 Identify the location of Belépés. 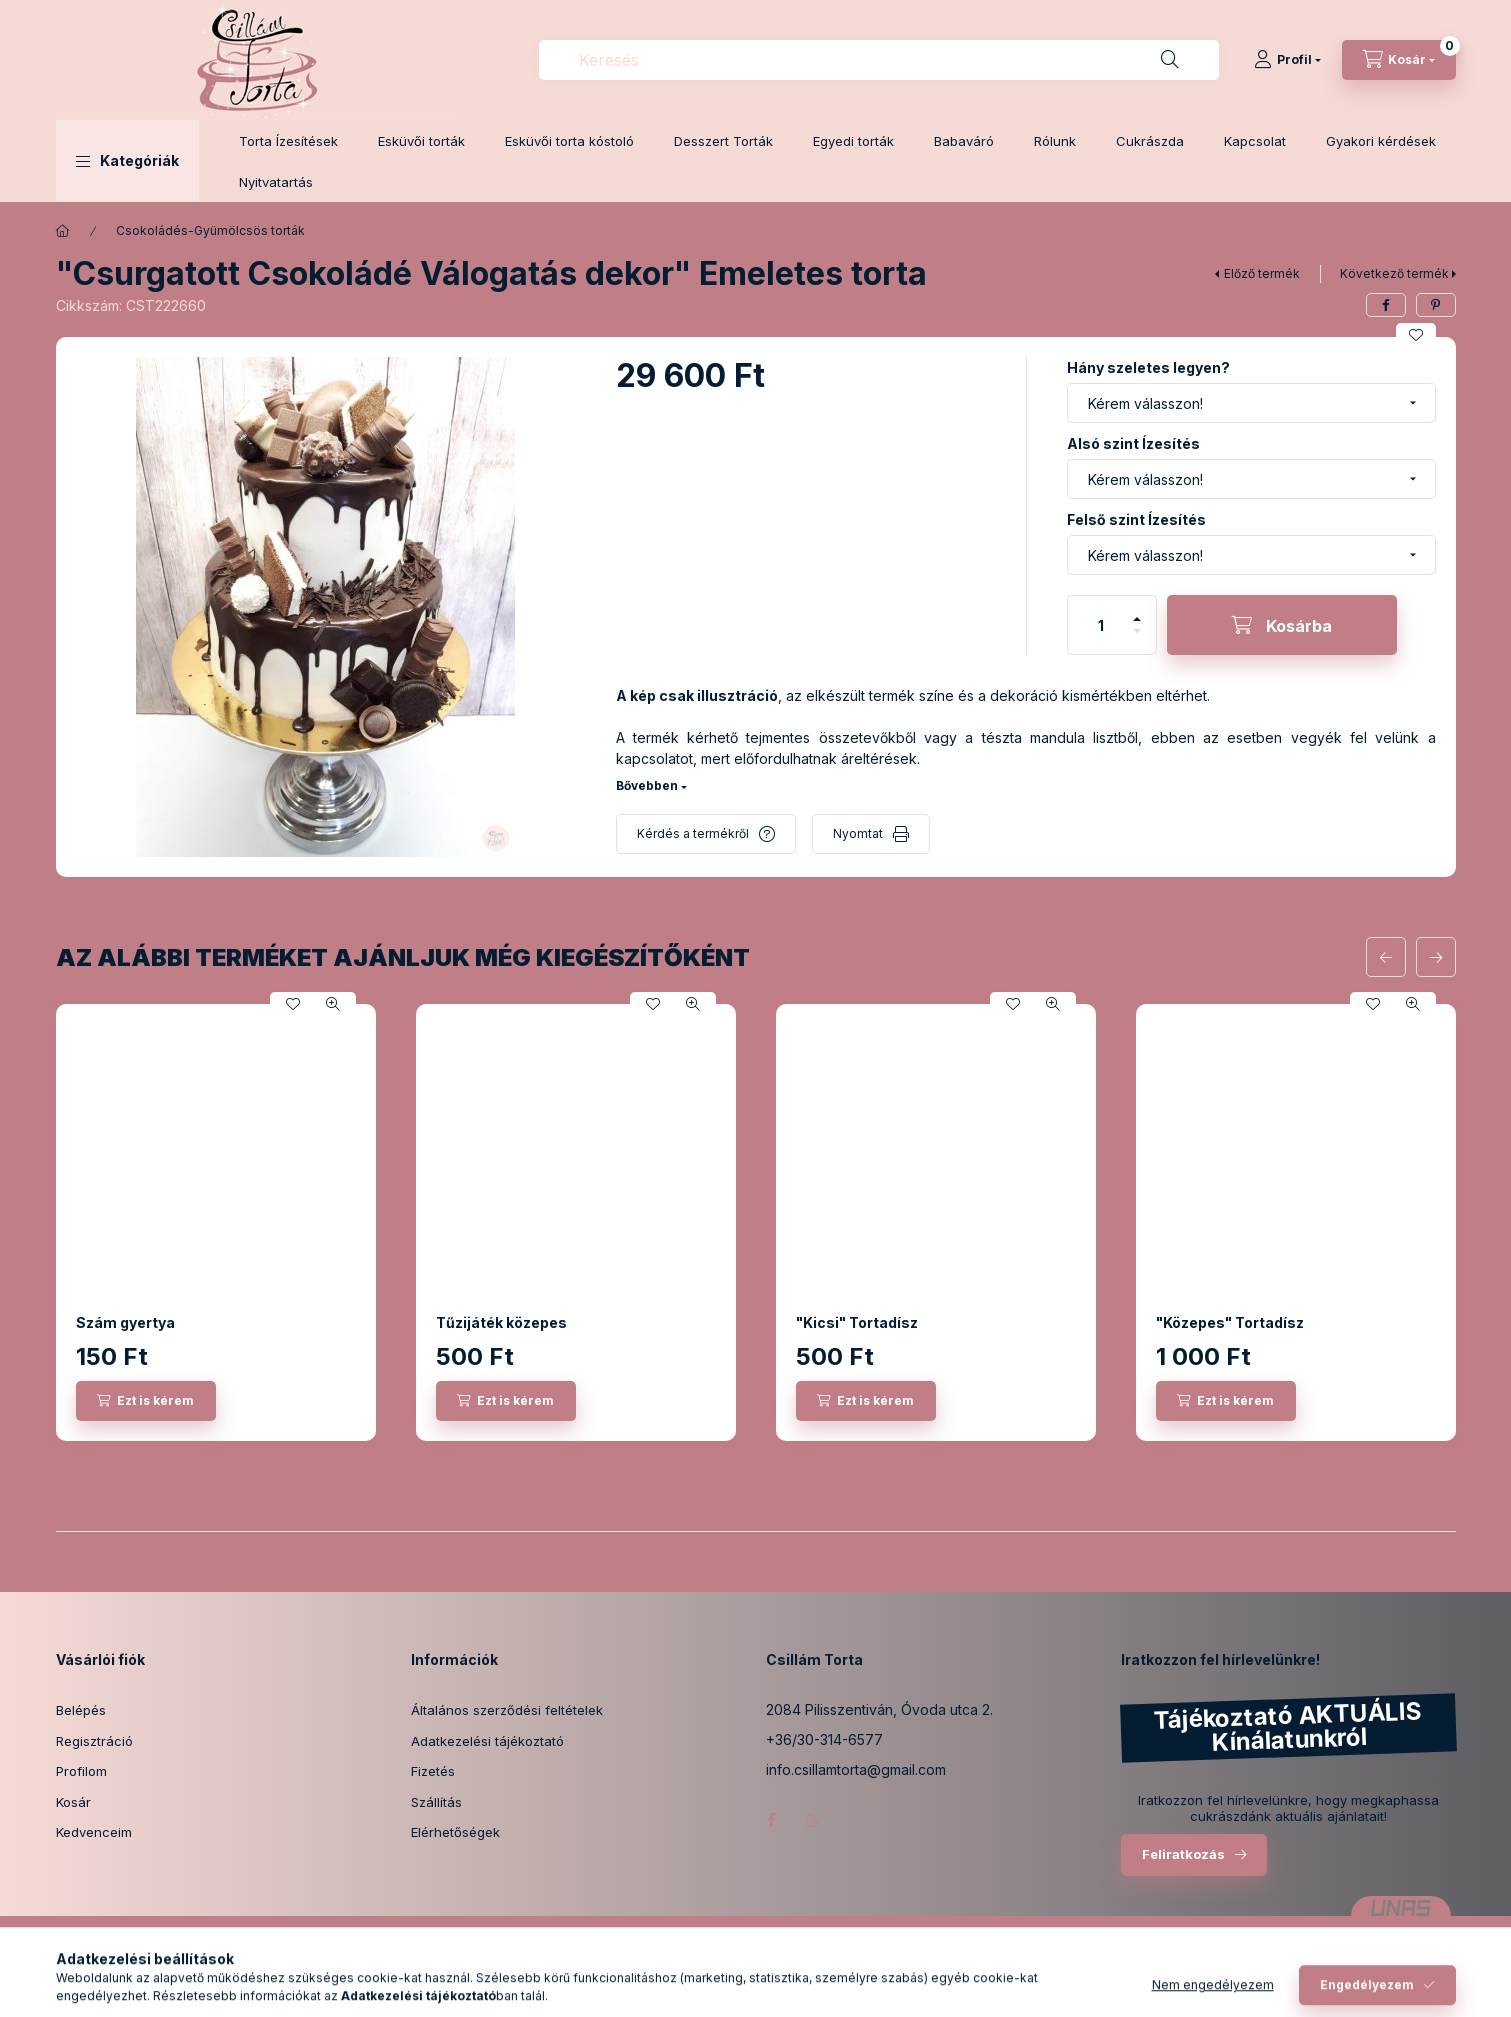
(81, 1710).